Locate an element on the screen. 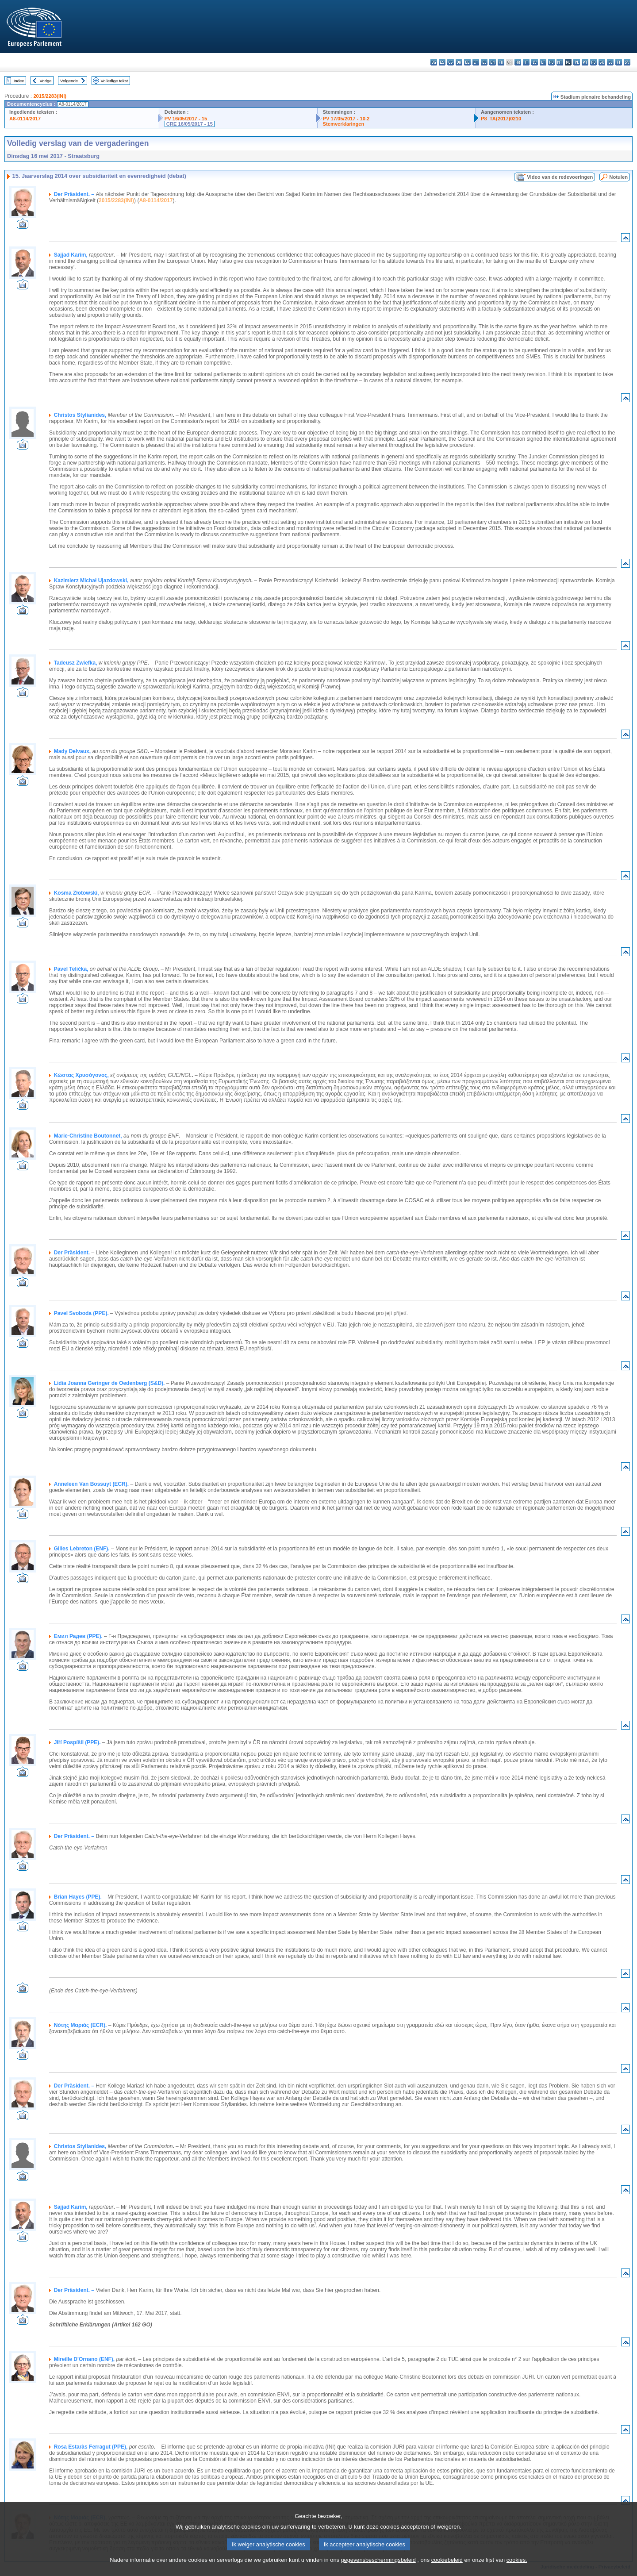  cookies. is located at coordinates (517, 2569).